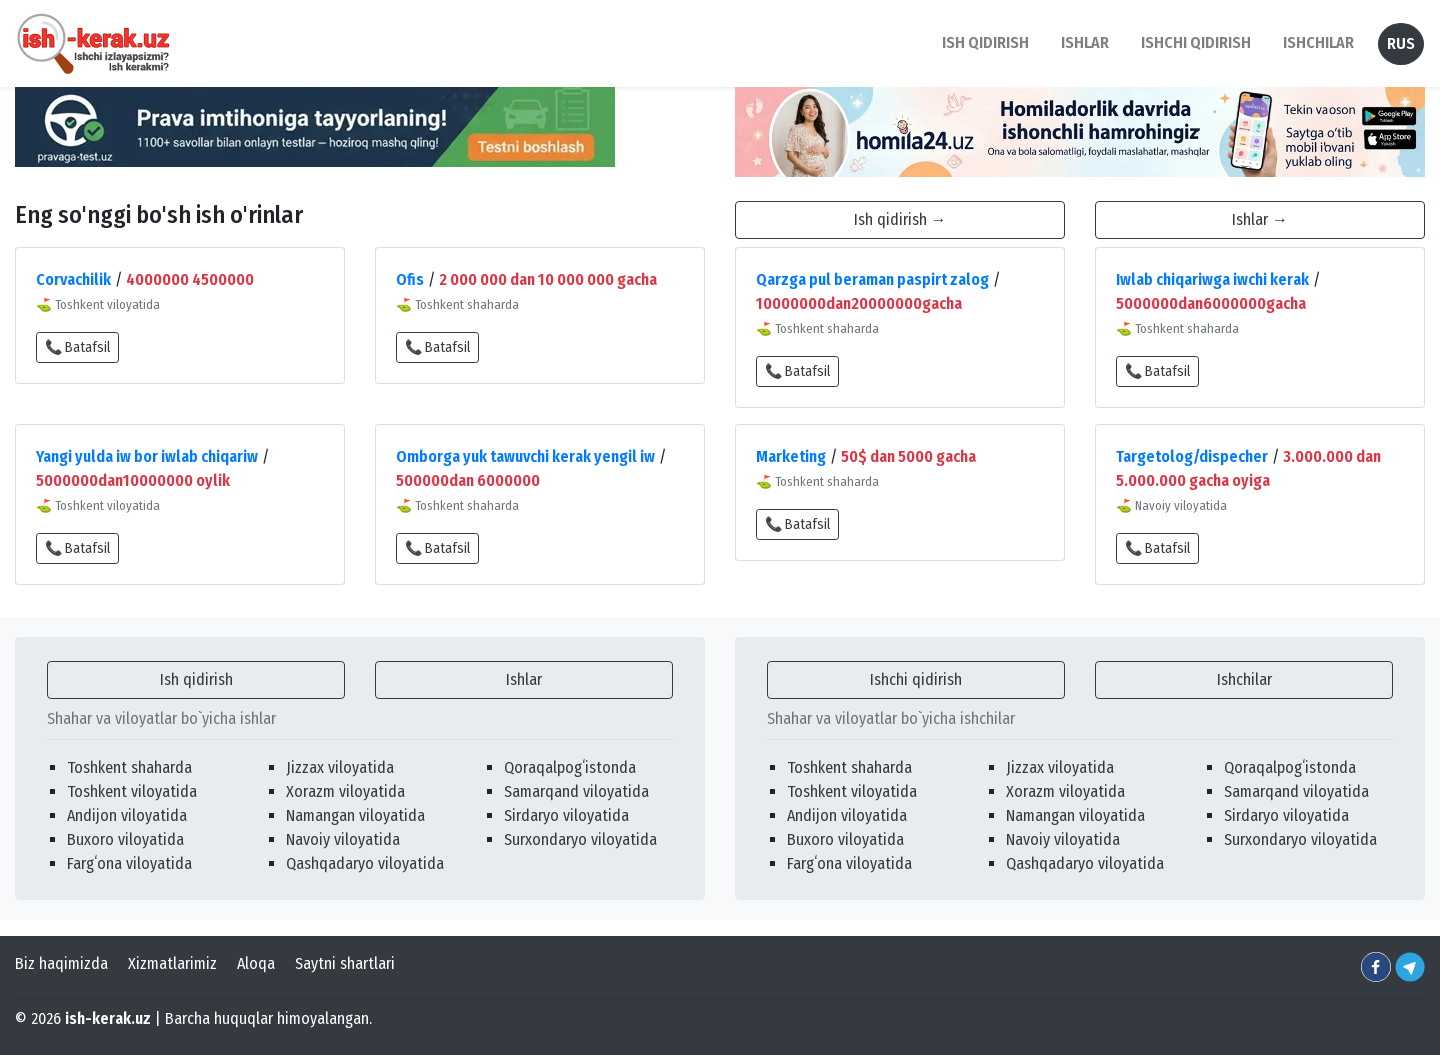  What do you see at coordinates (129, 767) in the screenshot?
I see `Toshkent shaharda` at bounding box center [129, 767].